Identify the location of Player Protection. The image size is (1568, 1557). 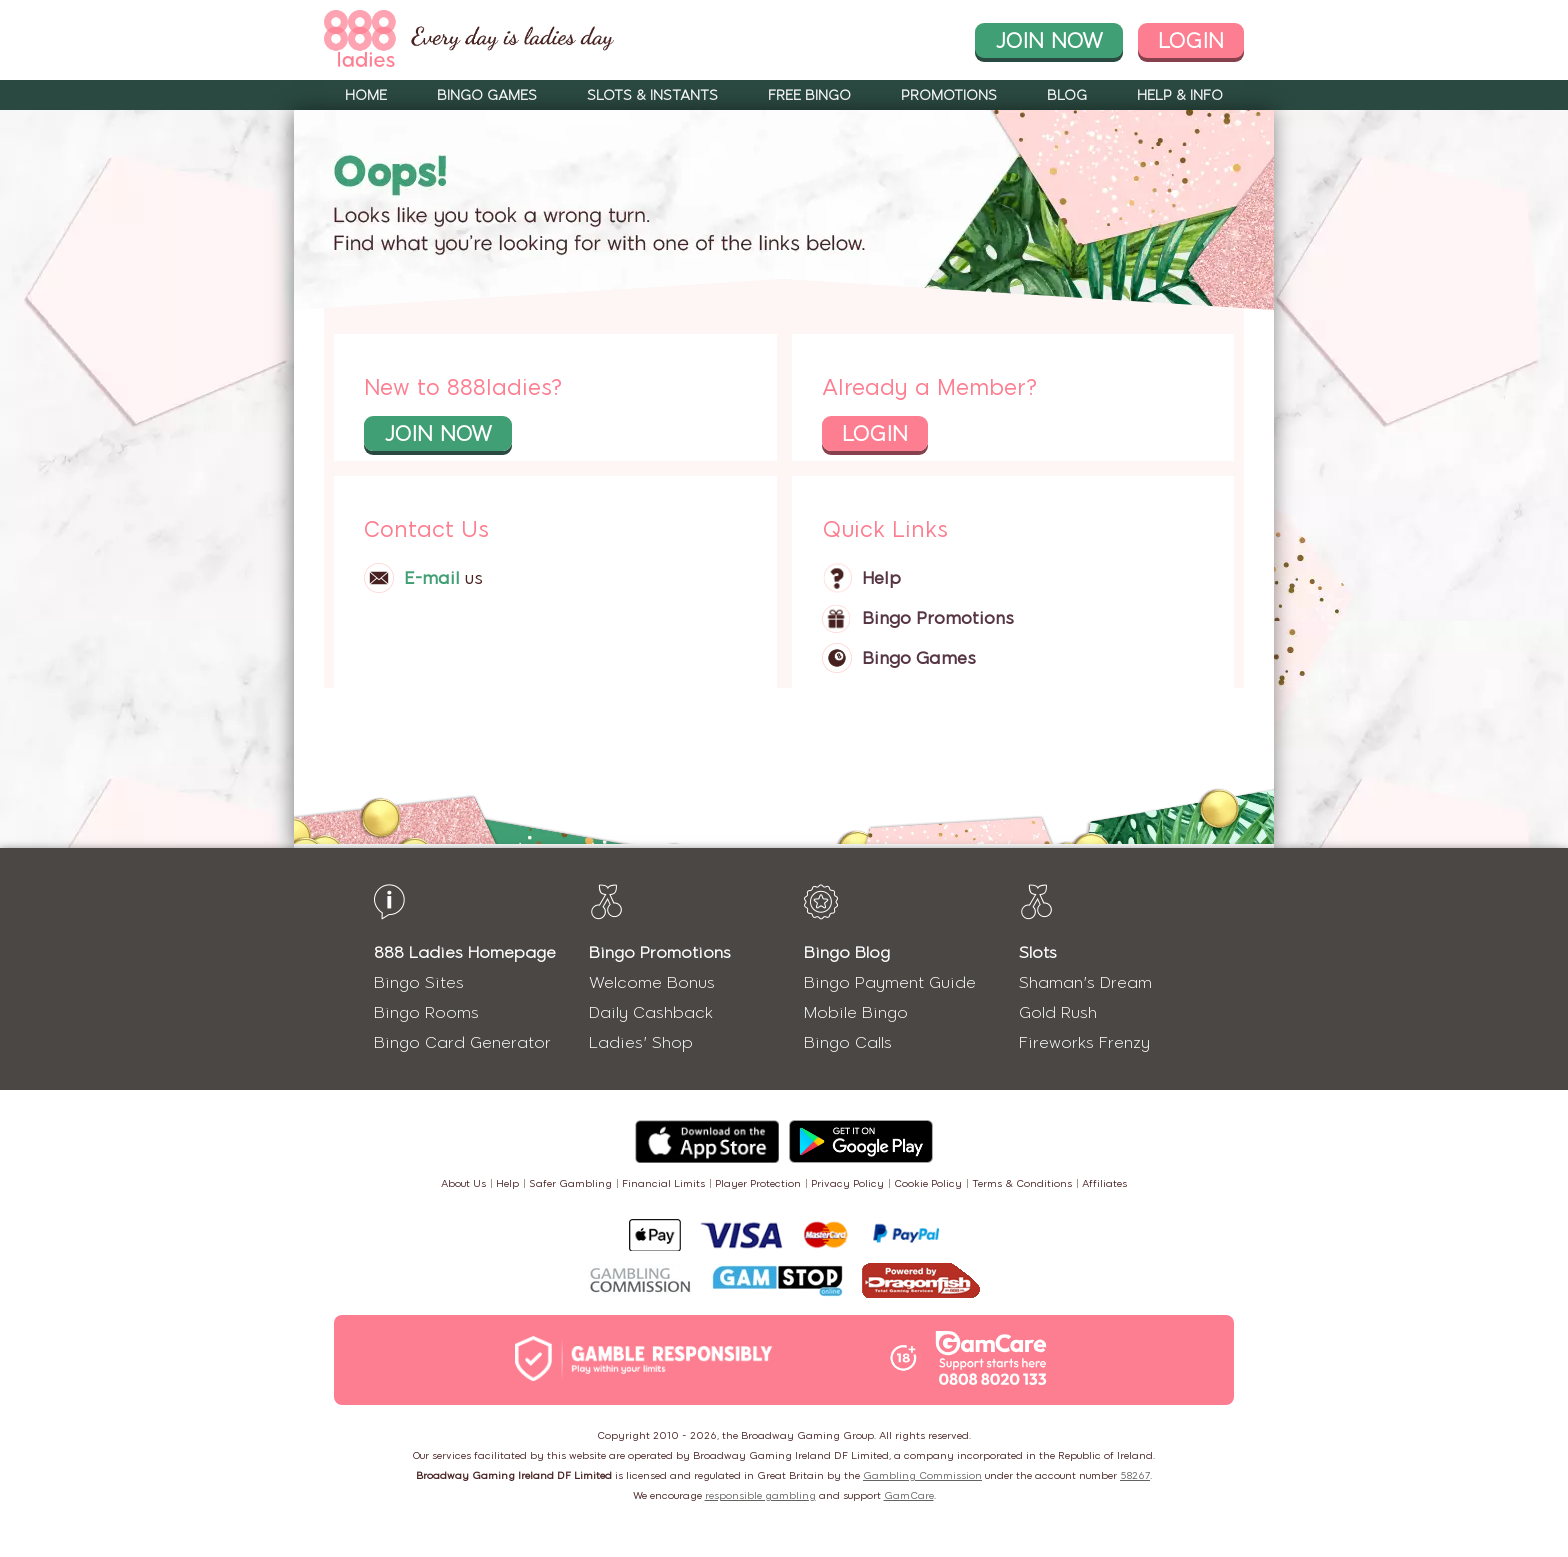
(758, 1183).